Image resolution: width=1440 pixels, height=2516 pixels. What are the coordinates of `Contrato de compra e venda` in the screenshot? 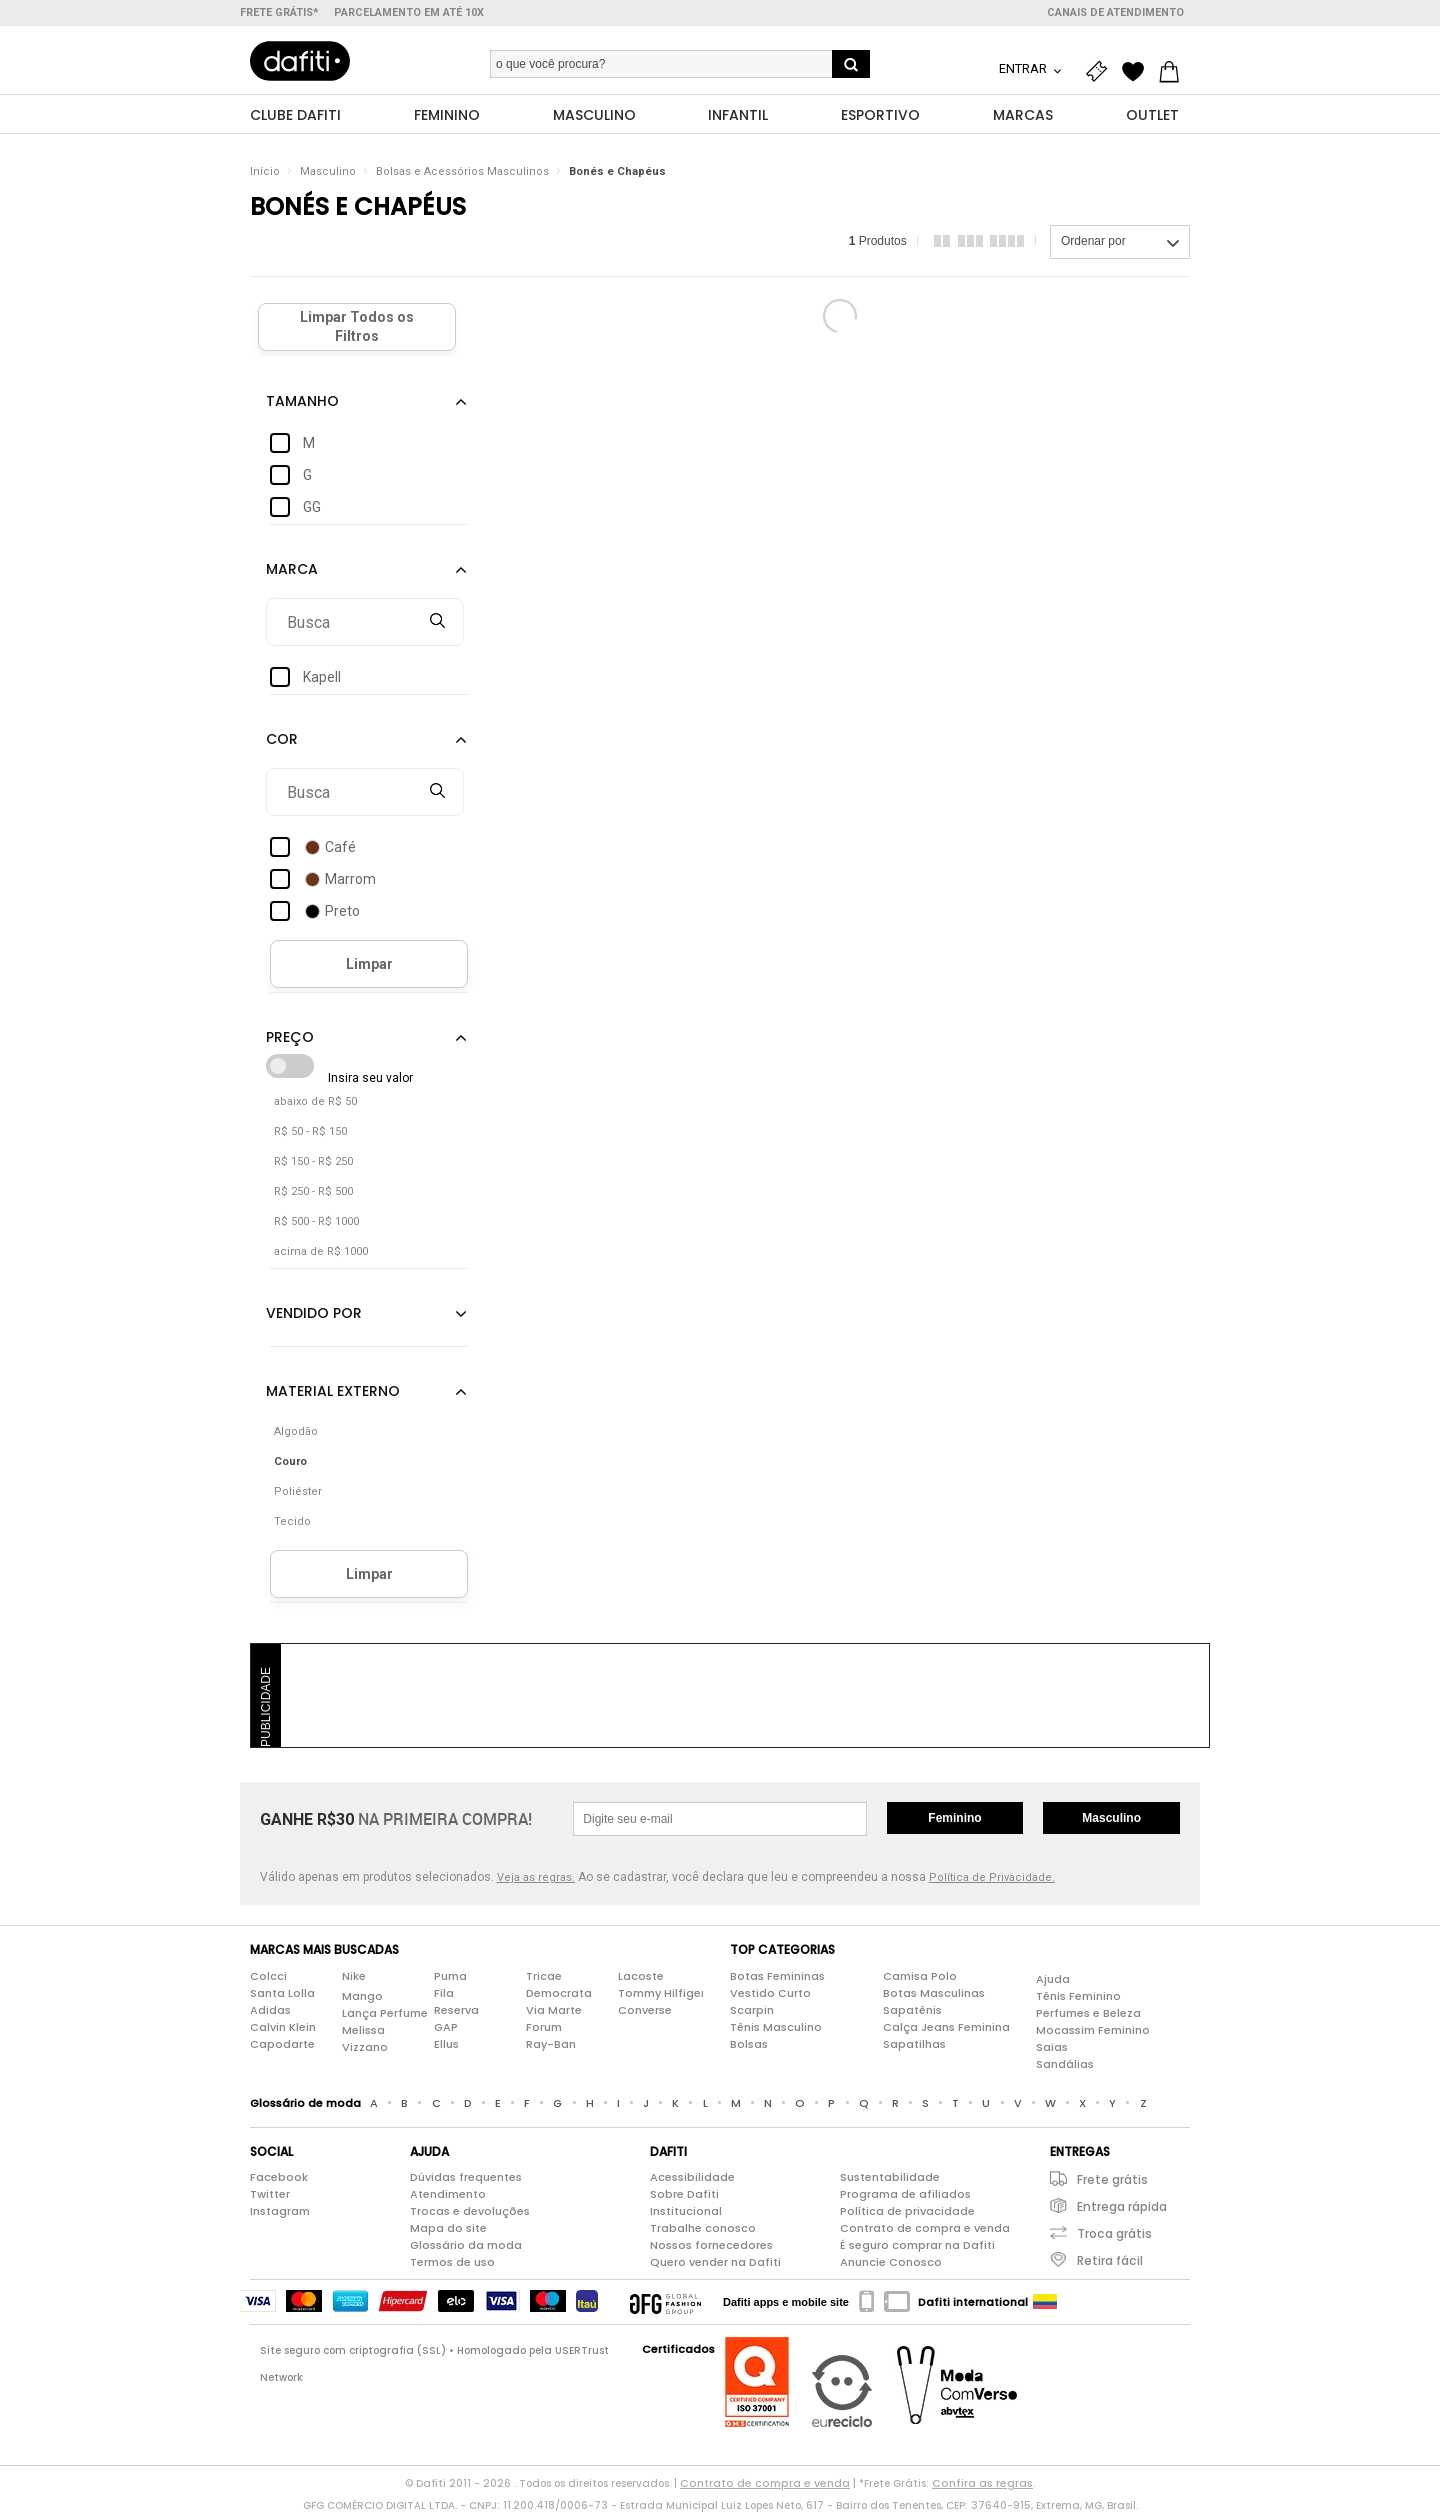 It's located at (925, 2231).